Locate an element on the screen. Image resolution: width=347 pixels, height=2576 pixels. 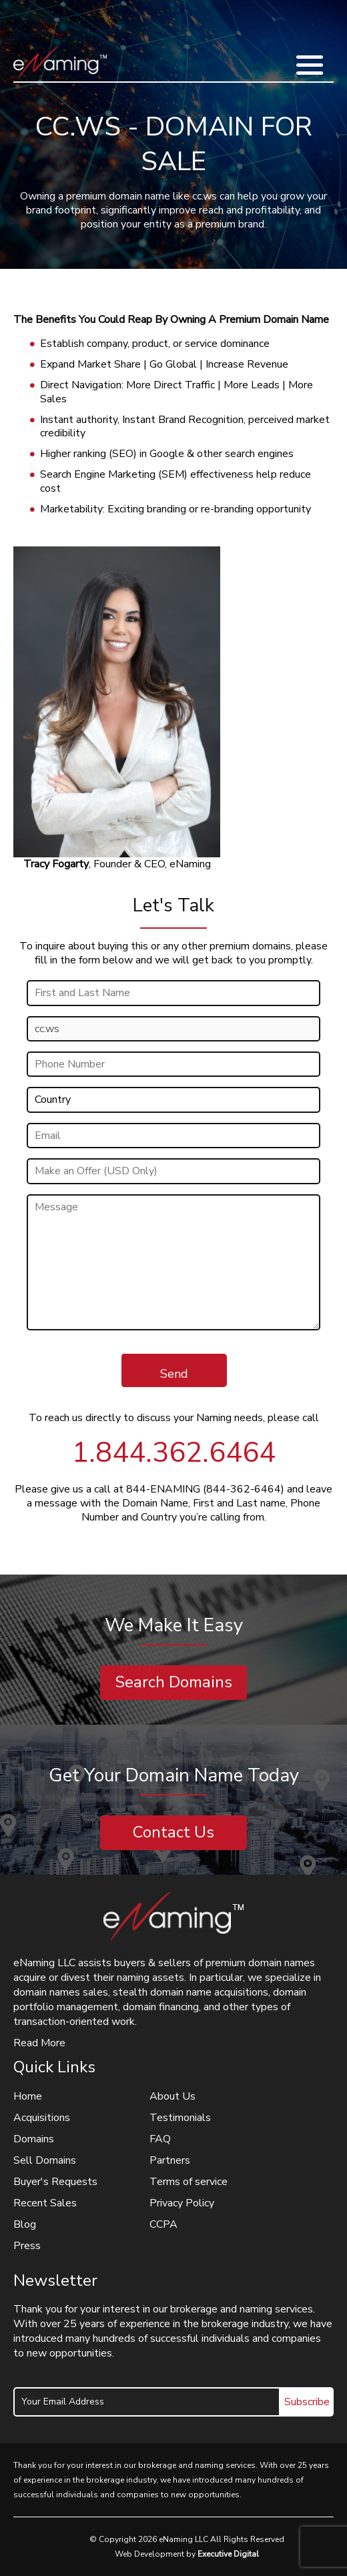
Acquisitions is located at coordinates (41, 2117).